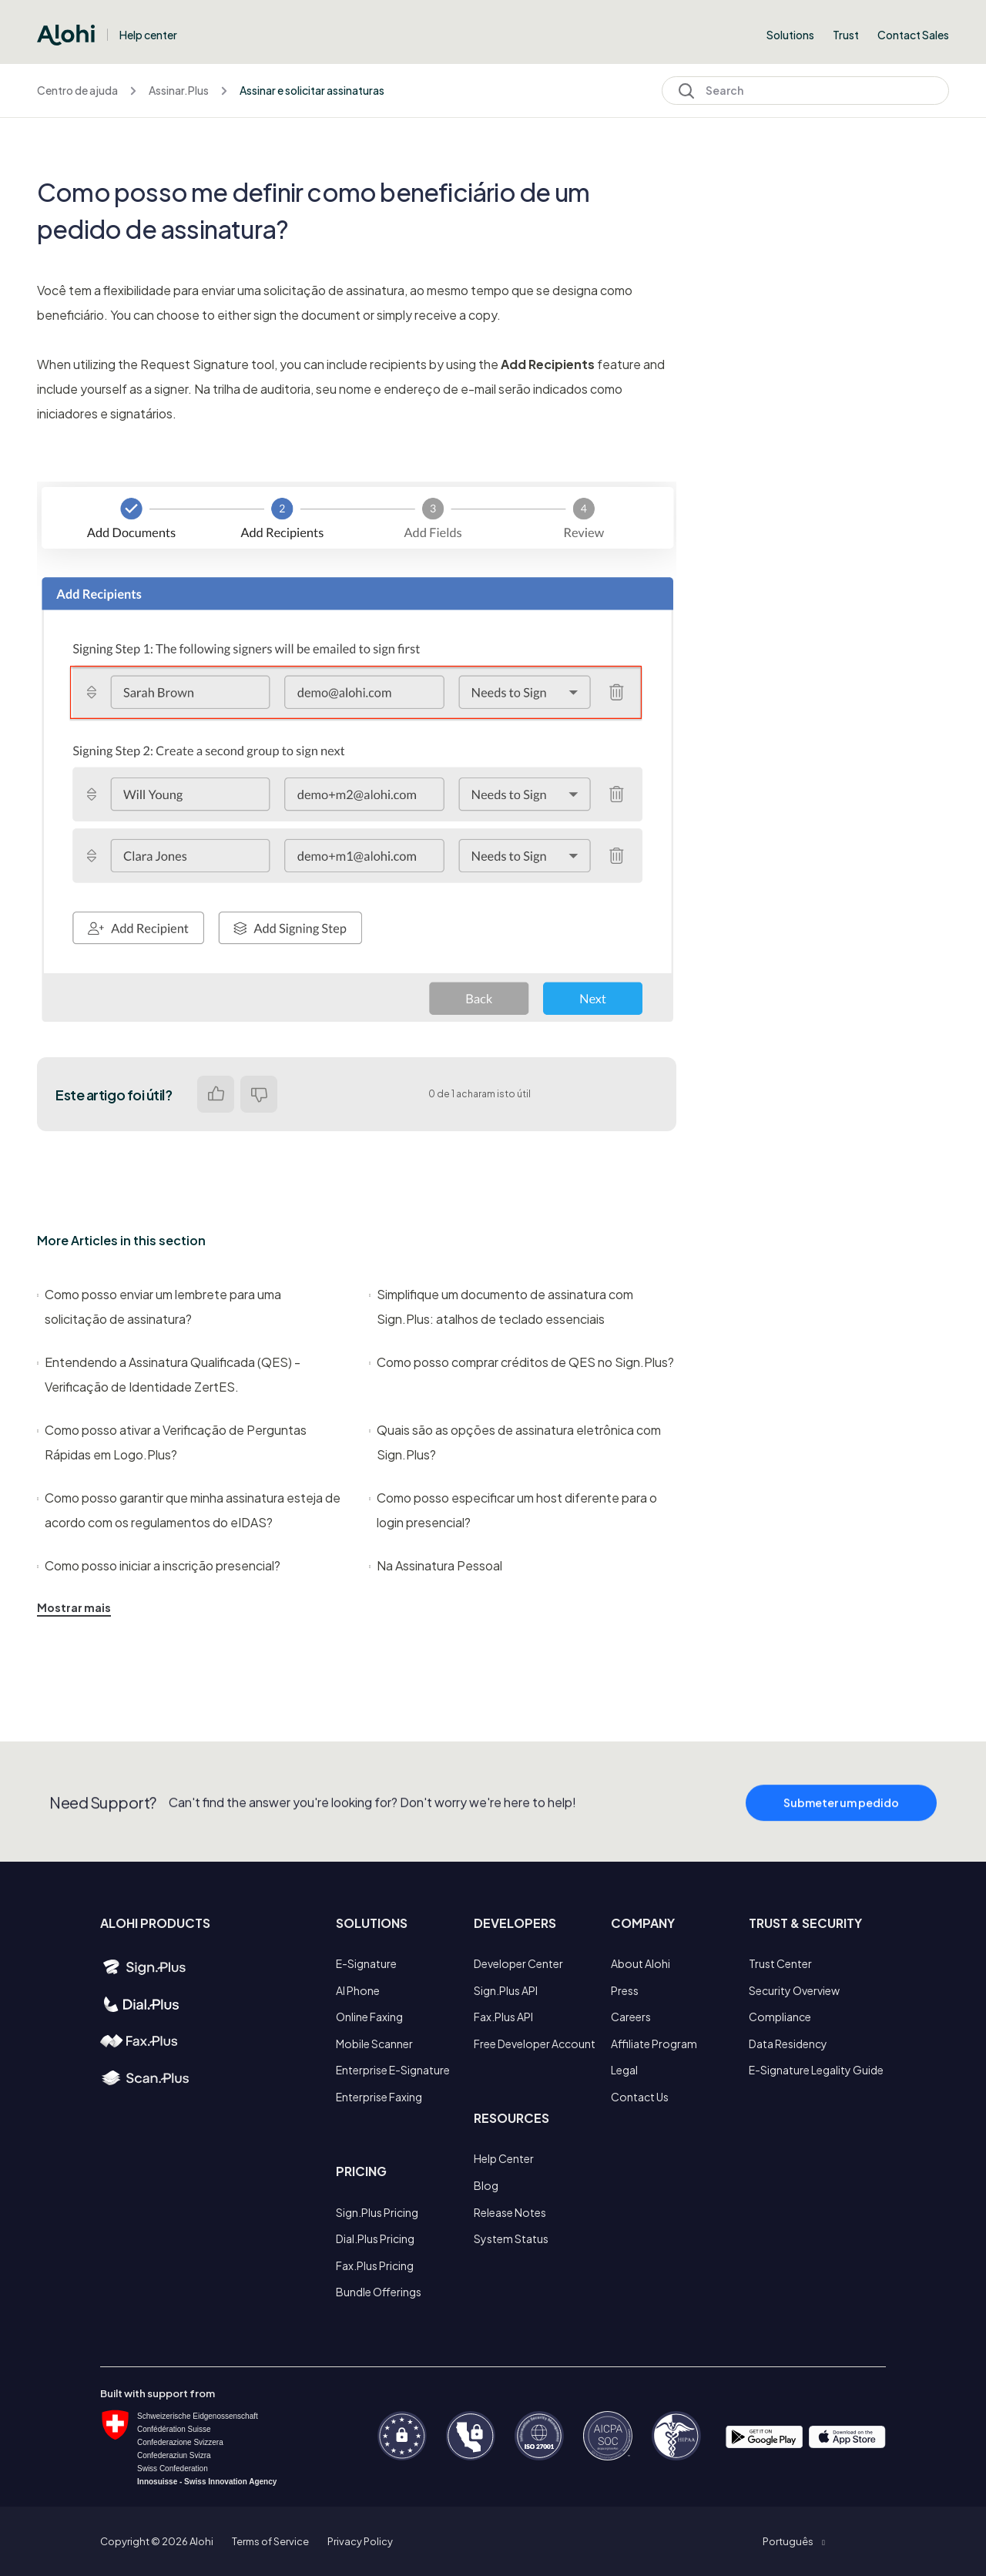 This screenshot has width=986, height=2576. I want to click on Online Faxing, so click(369, 2017).